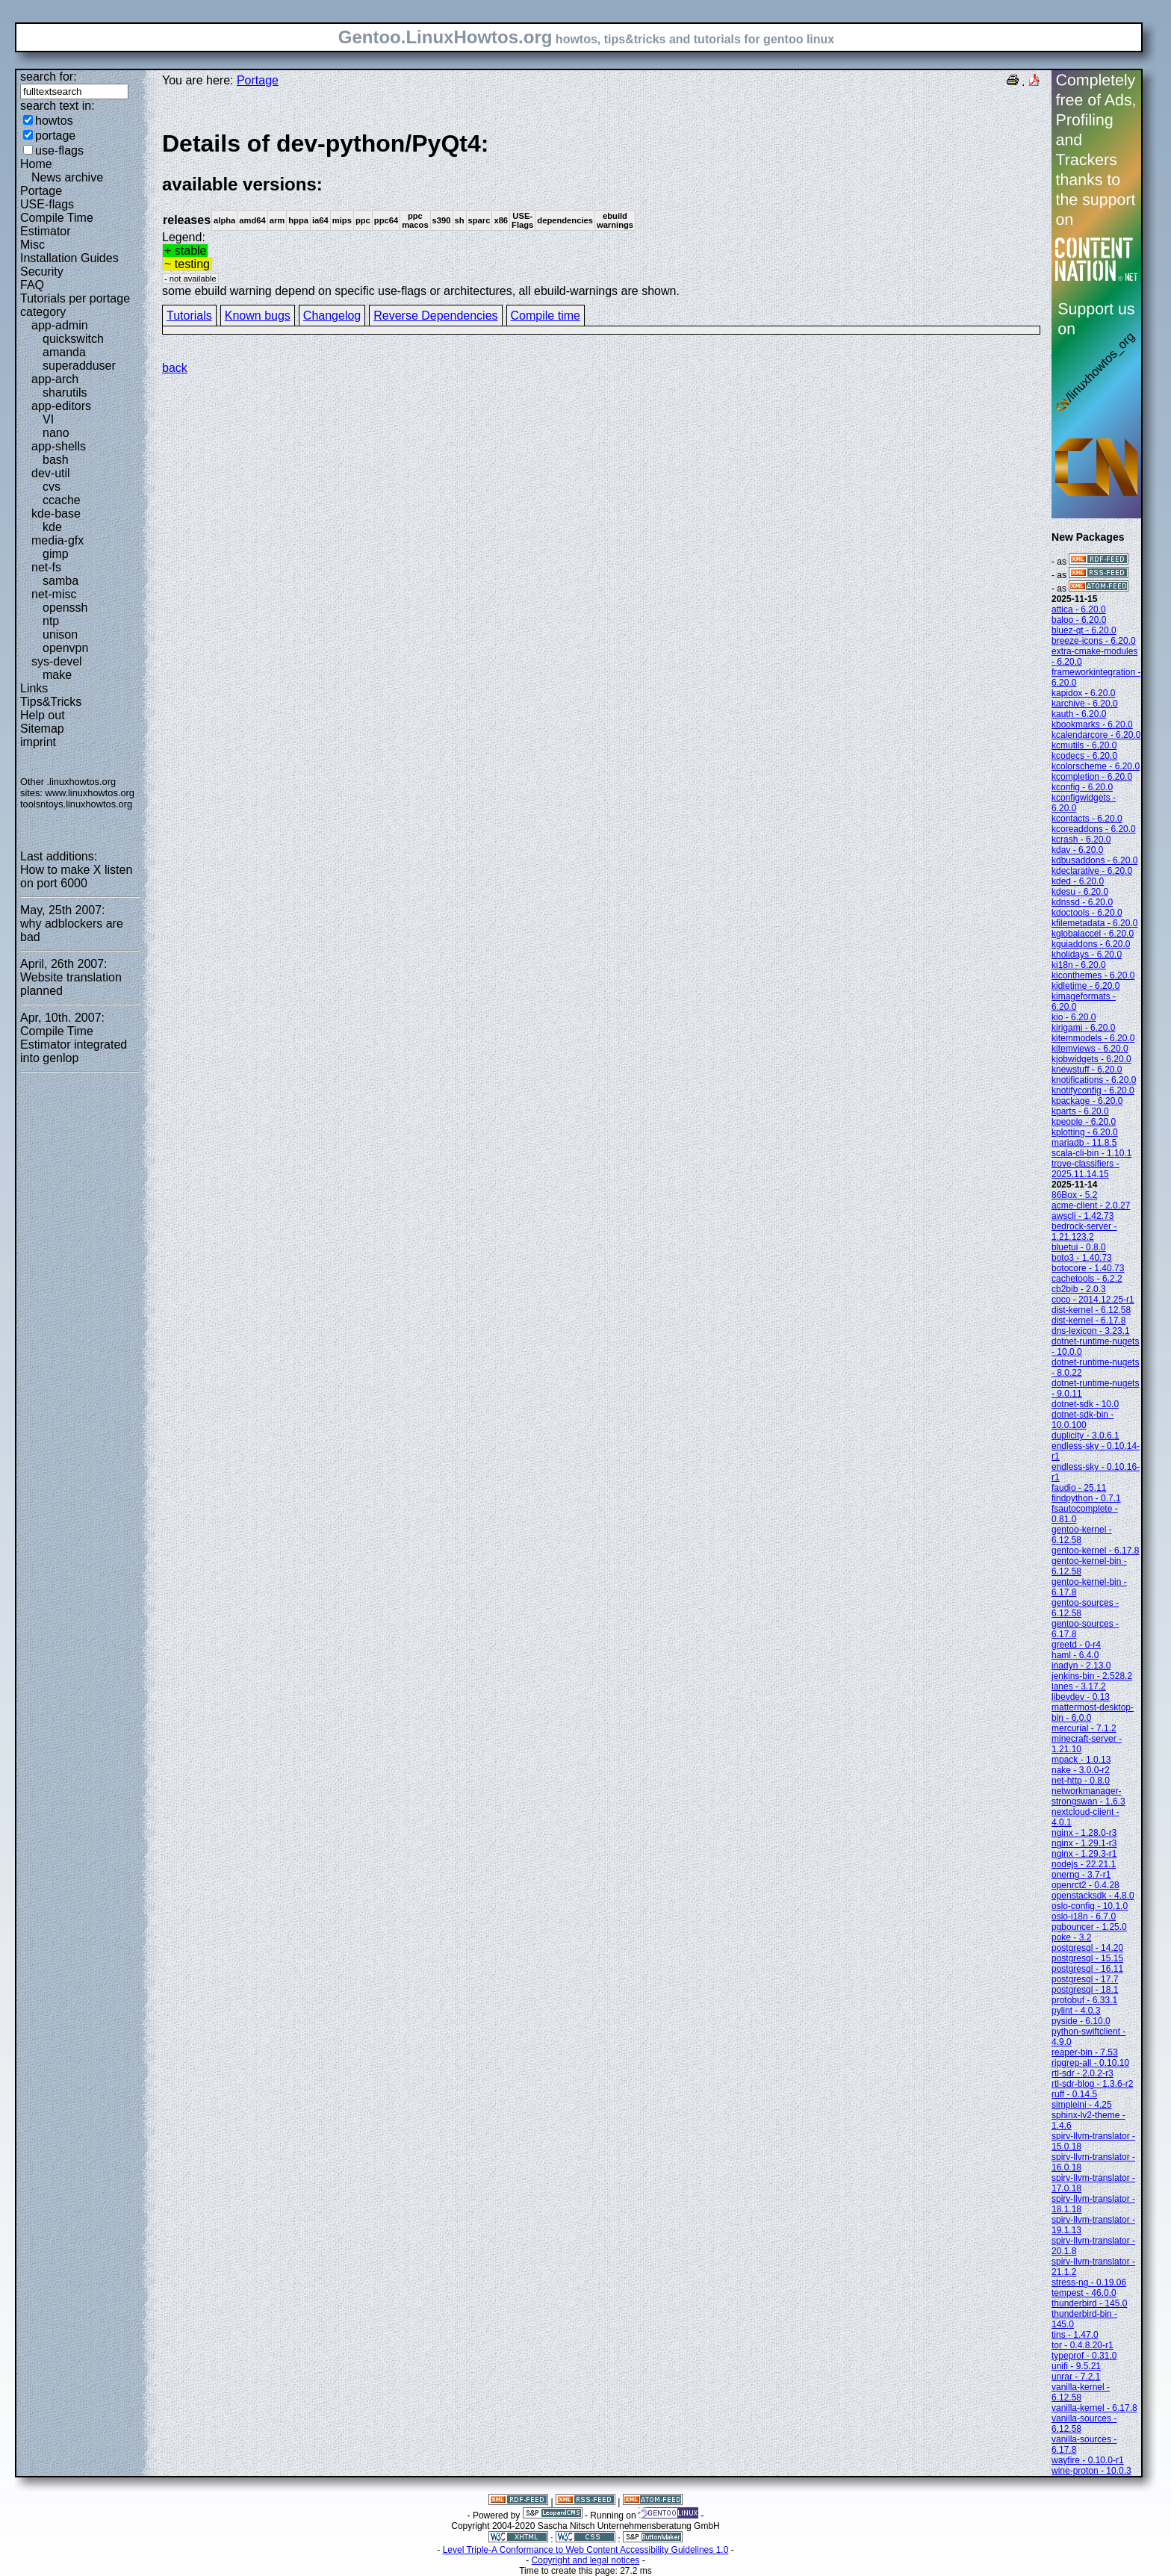 The height and width of the screenshot is (2576, 1171). Describe the element at coordinates (1087, 912) in the screenshot. I see `kdoctools - 6.20.0` at that location.